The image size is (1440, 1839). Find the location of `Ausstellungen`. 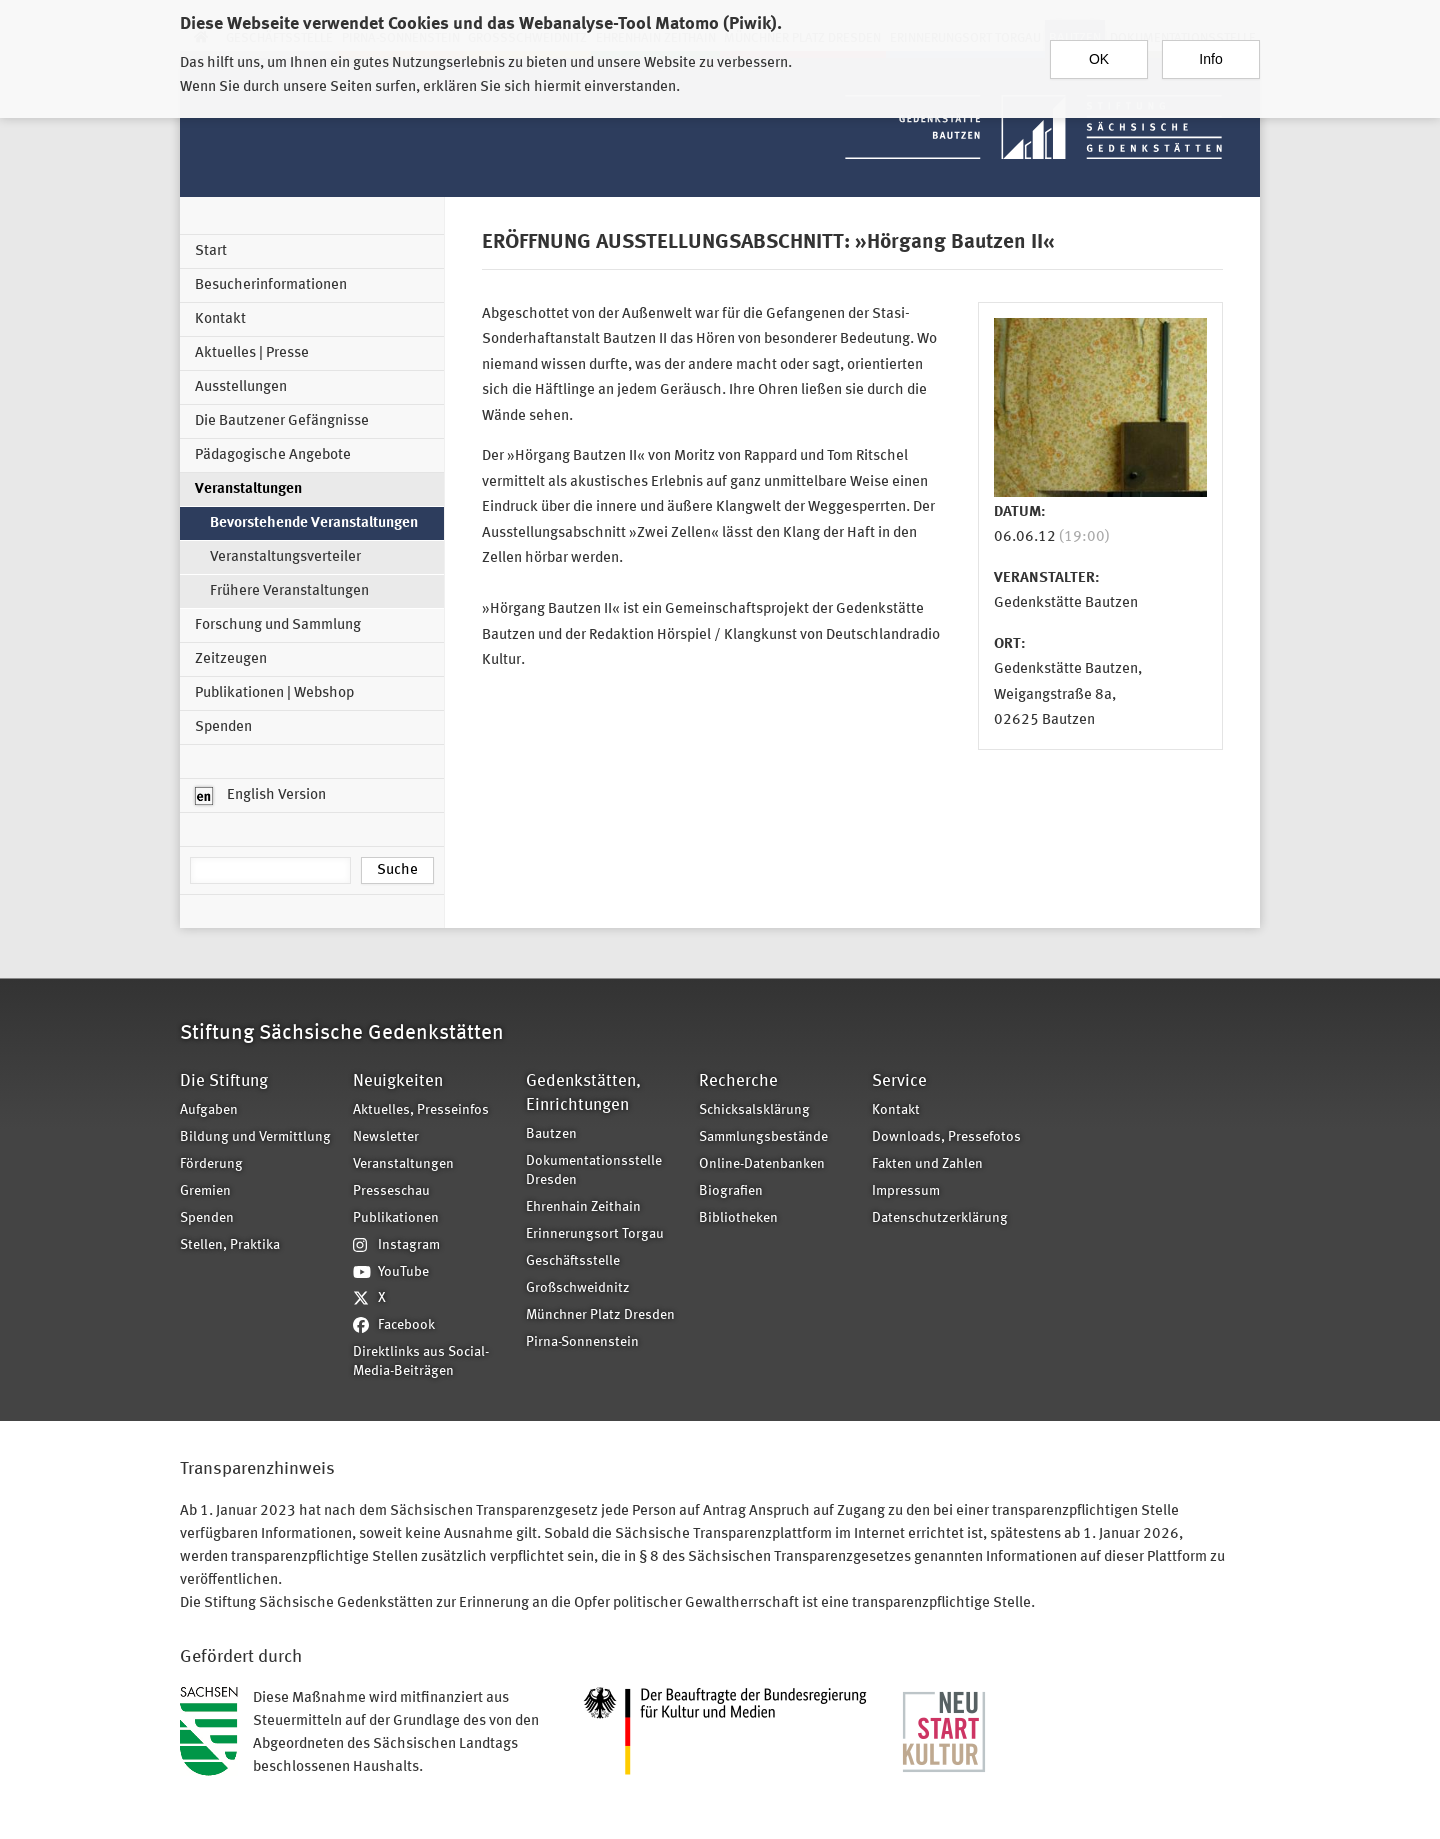

Ausstellungen is located at coordinates (241, 387).